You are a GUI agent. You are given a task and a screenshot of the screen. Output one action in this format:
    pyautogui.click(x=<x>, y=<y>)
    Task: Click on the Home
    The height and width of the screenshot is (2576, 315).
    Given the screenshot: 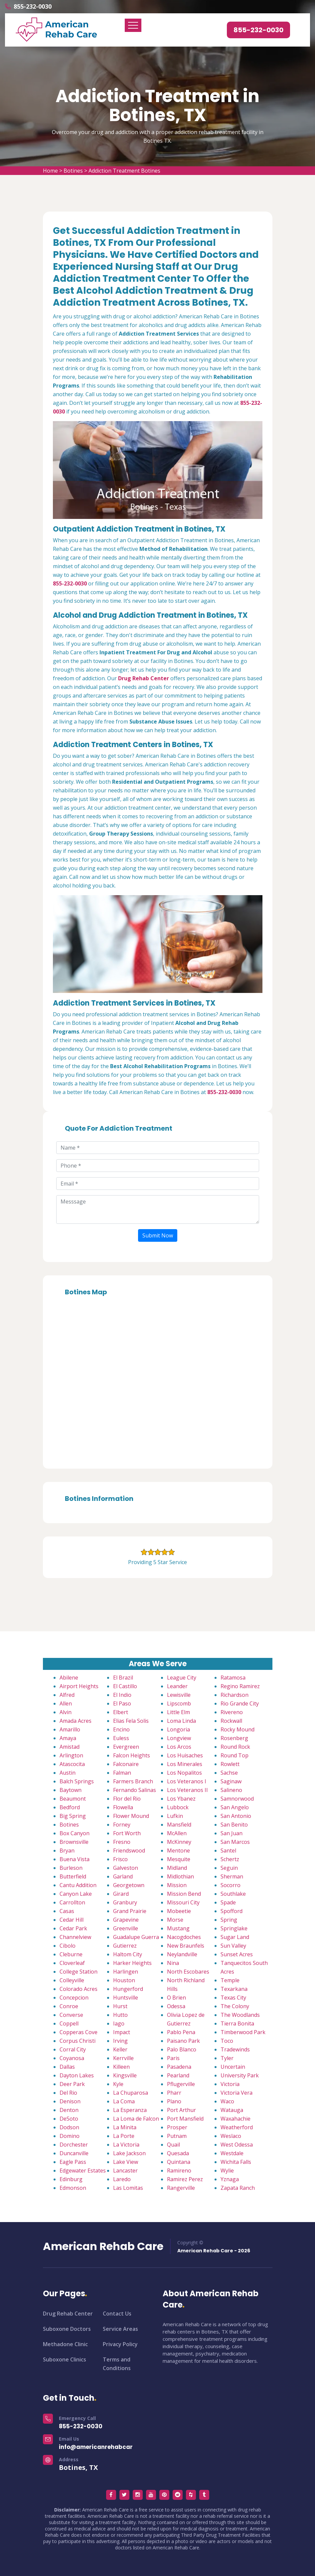 What is the action you would take?
    pyautogui.click(x=50, y=170)
    